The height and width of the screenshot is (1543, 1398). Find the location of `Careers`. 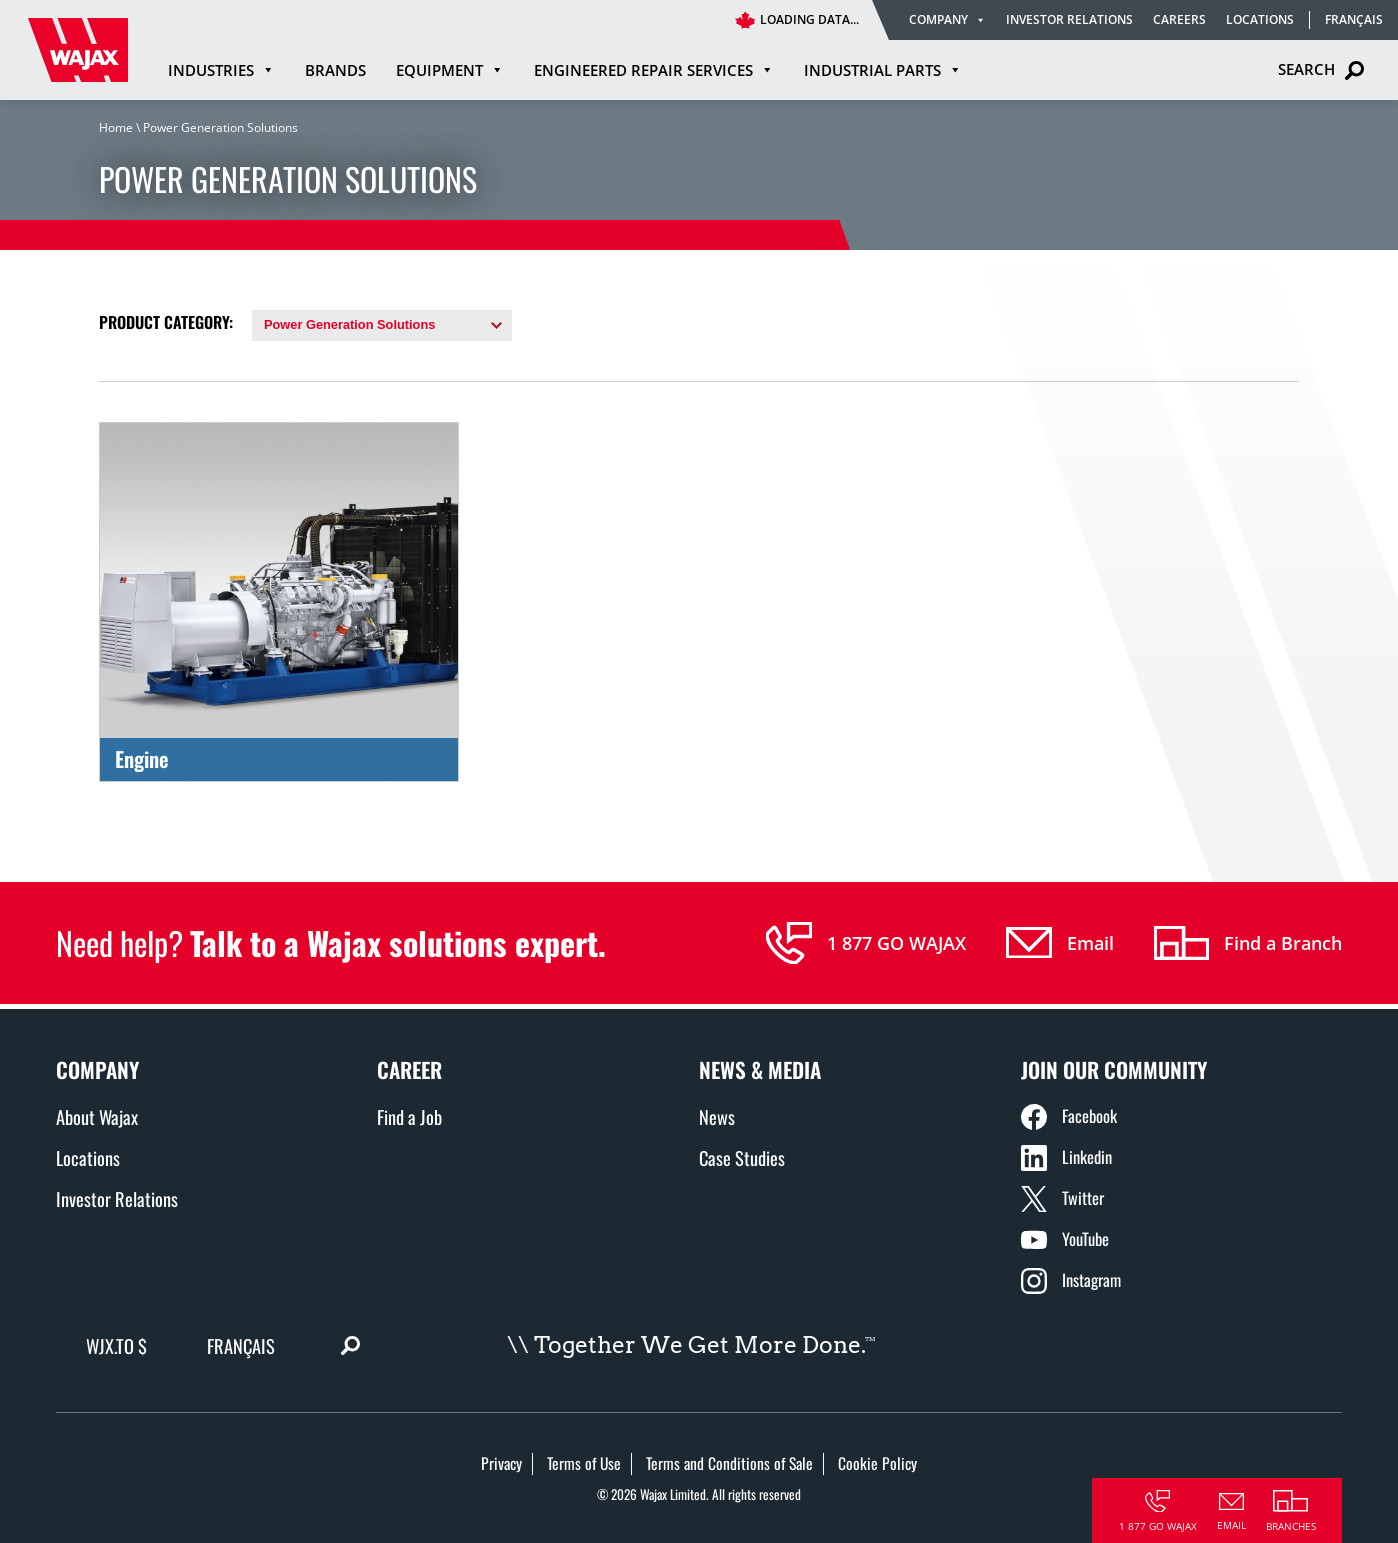

Careers is located at coordinates (1179, 19).